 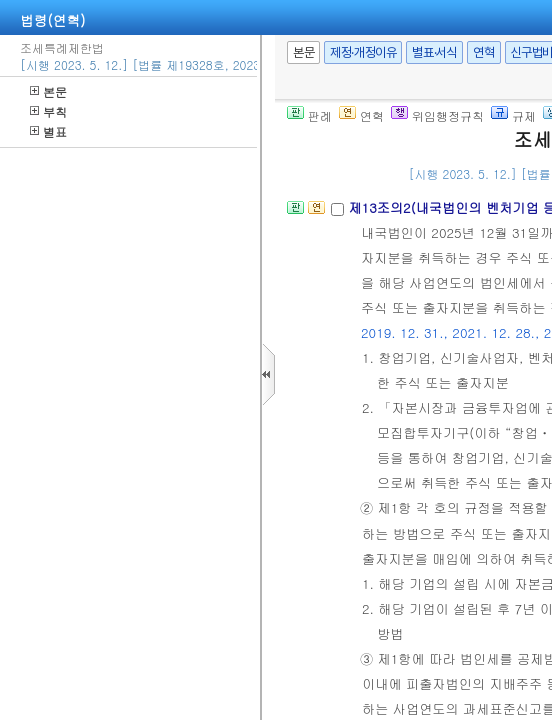 What do you see at coordinates (437, 115) in the screenshot?
I see `위임행정규칙` at bounding box center [437, 115].